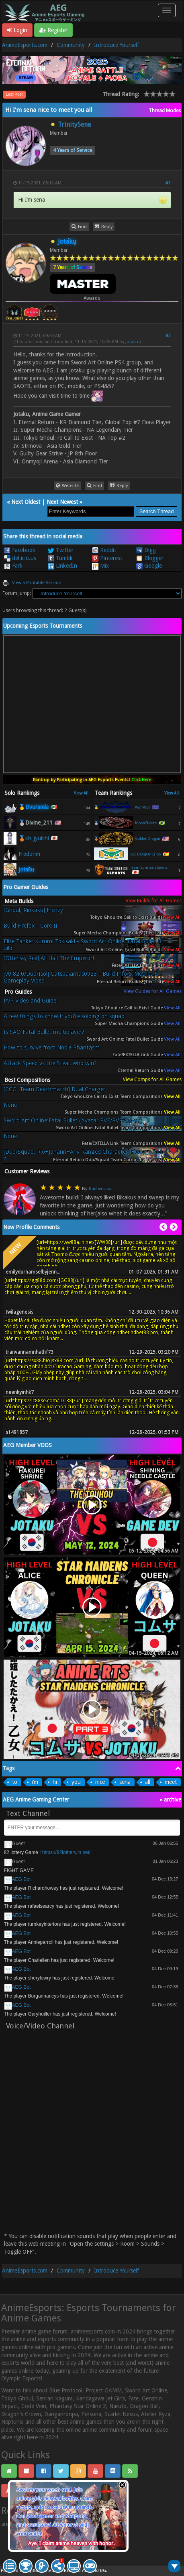  I want to click on « archive, so click(170, 1799).